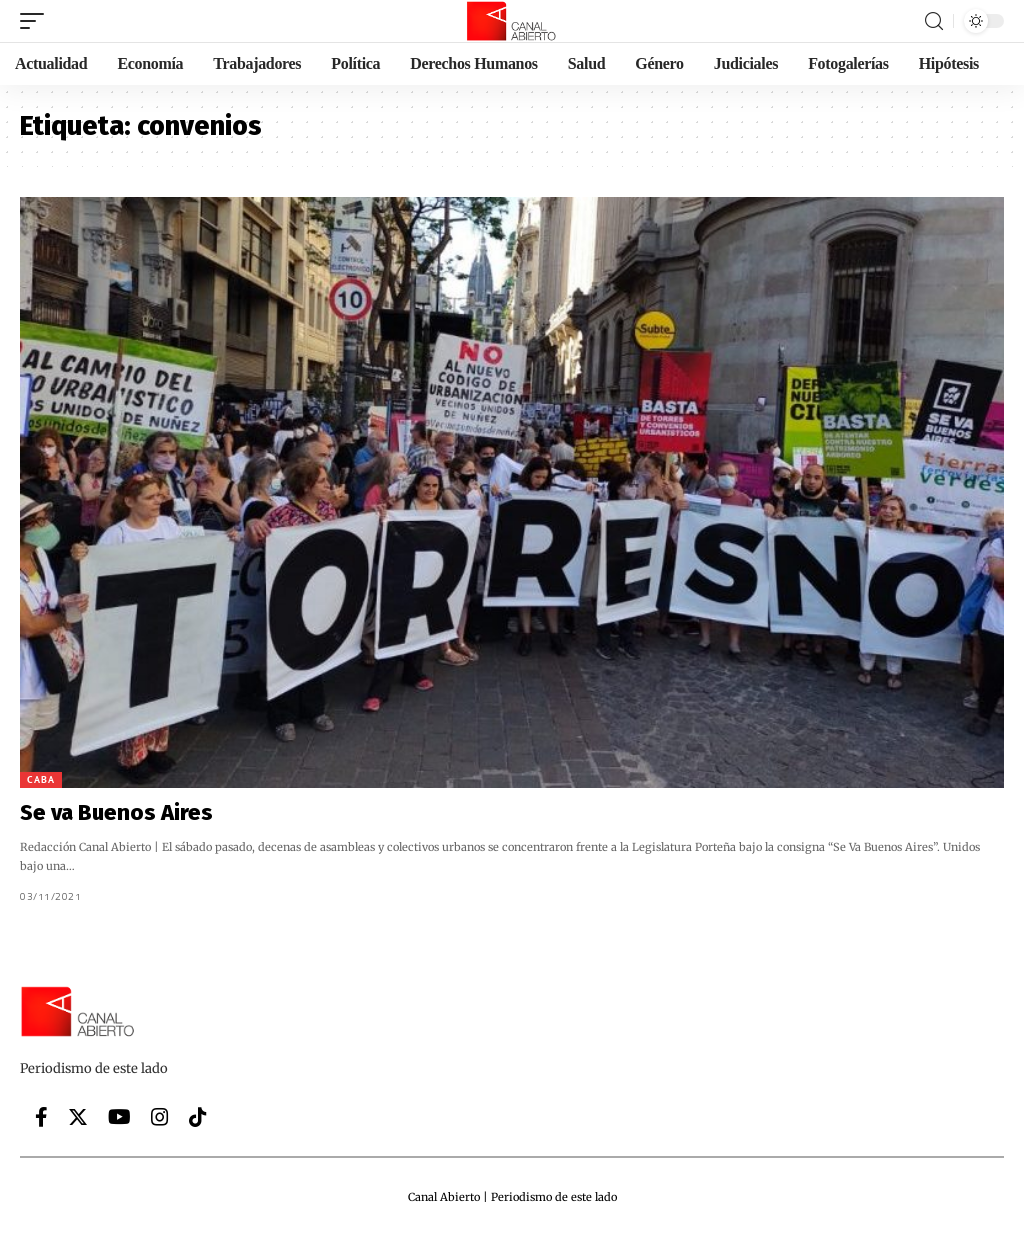 This screenshot has height=1237, width=1024. I want to click on CABA, so click(41, 779).